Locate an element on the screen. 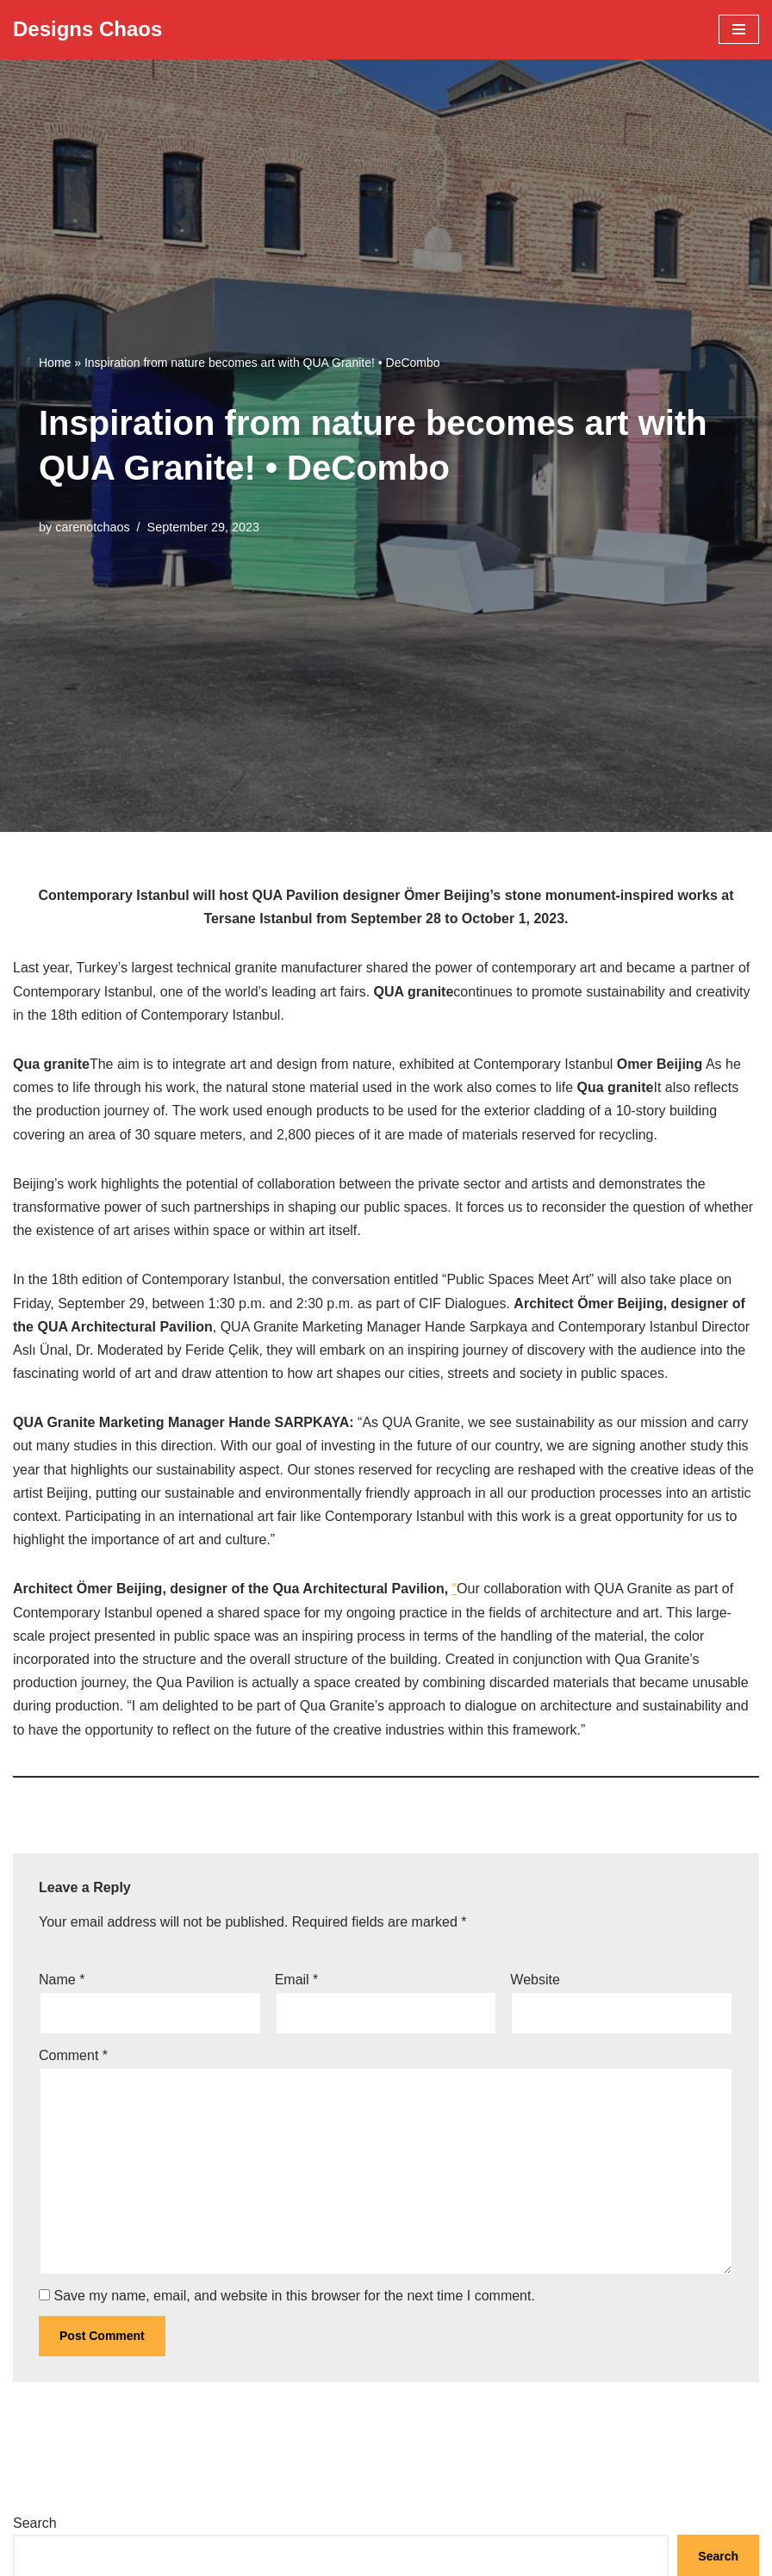 This screenshot has height=2576, width=772. carenotchaos is located at coordinates (92, 527).